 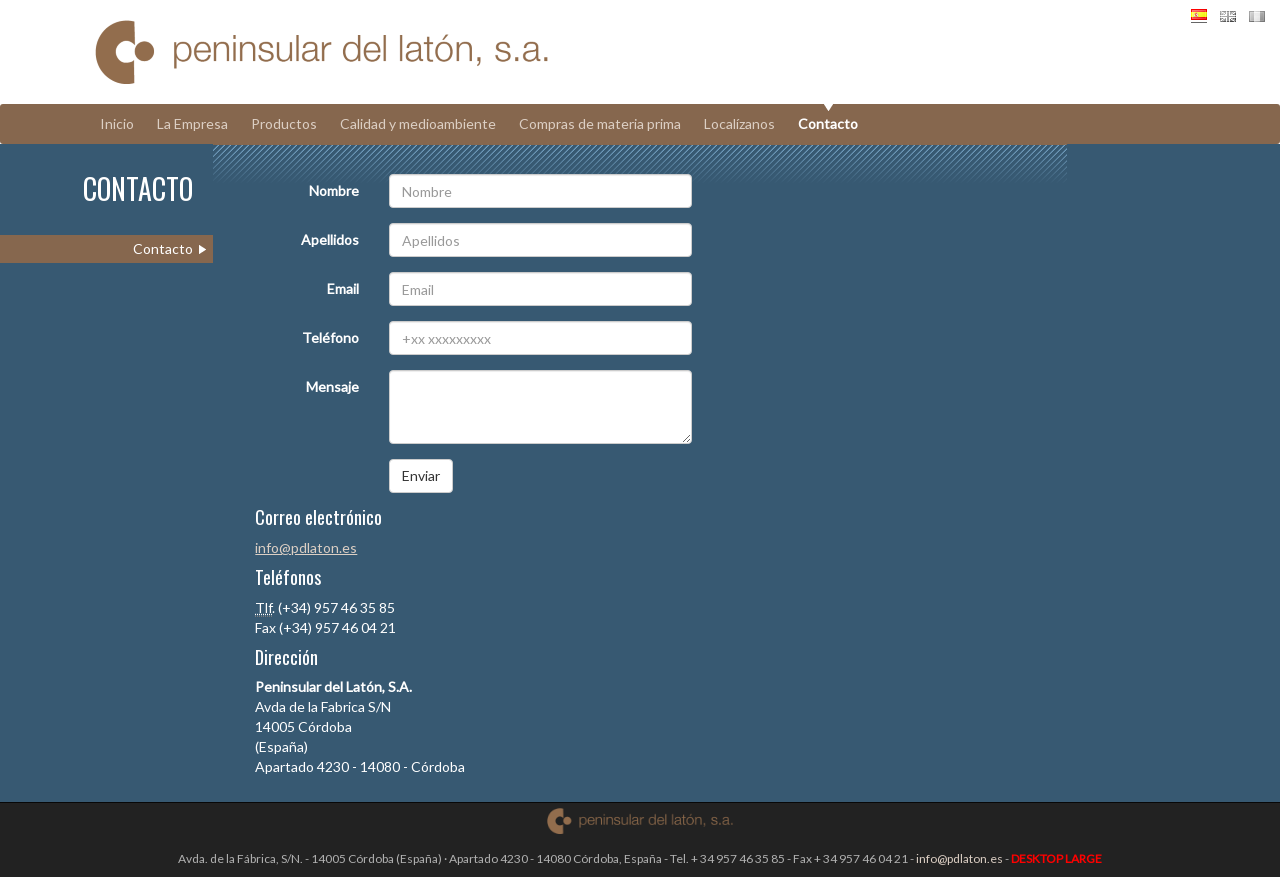 What do you see at coordinates (192, 123) in the screenshot?
I see `La Empresa` at bounding box center [192, 123].